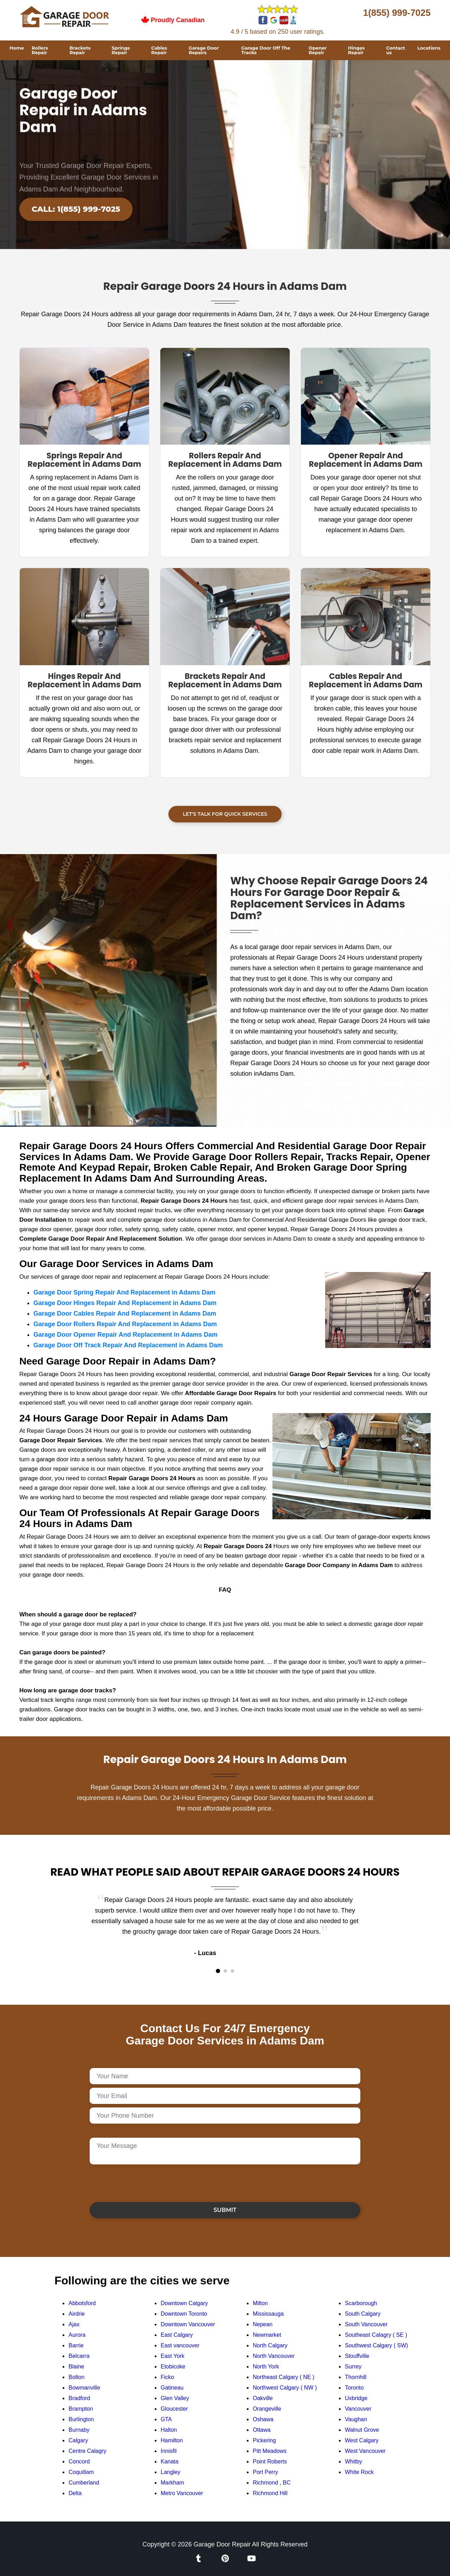 Image resolution: width=450 pixels, height=2576 pixels. I want to click on Barrie, so click(76, 2345).